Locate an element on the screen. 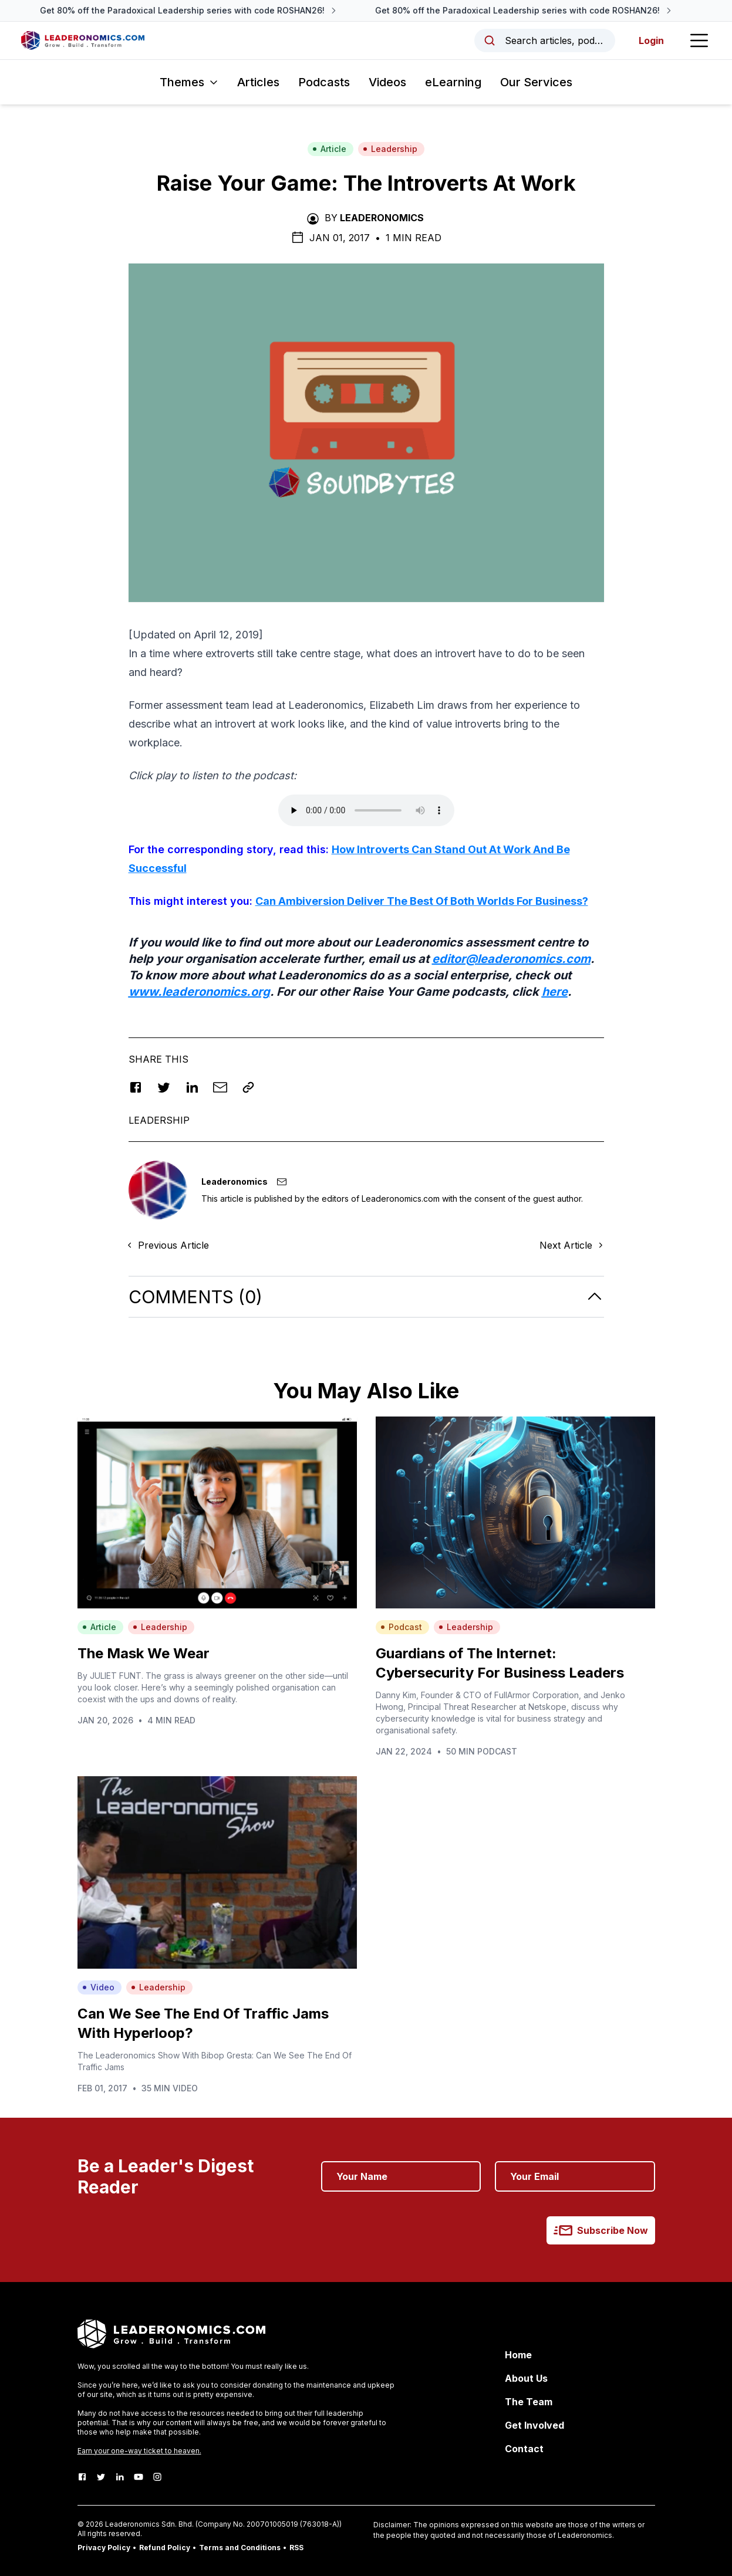  The Mask We Wear is located at coordinates (143, 1653).